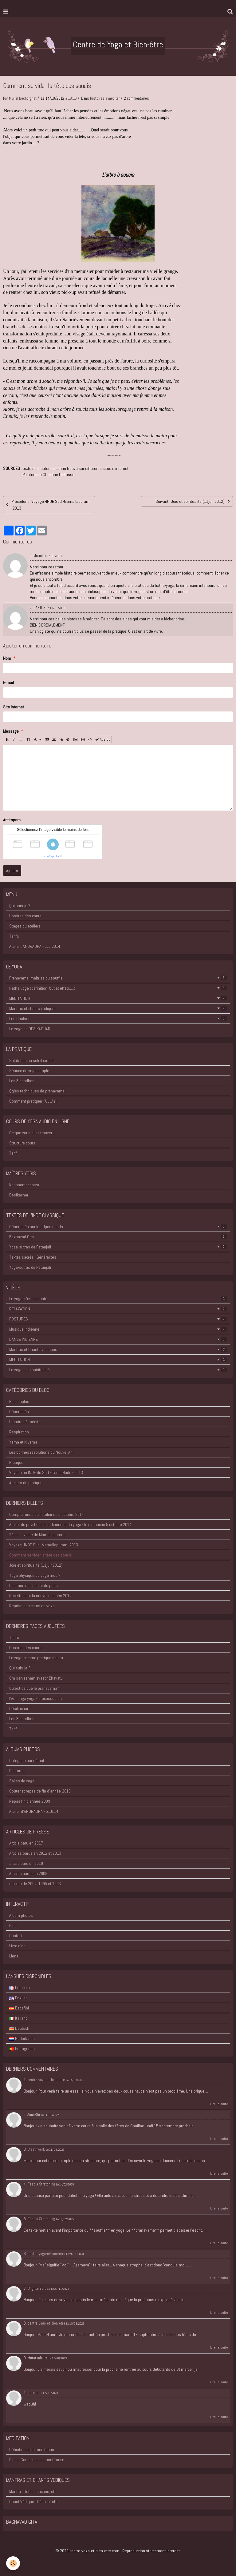  I want to click on Histoires à méditer, so click(105, 98).